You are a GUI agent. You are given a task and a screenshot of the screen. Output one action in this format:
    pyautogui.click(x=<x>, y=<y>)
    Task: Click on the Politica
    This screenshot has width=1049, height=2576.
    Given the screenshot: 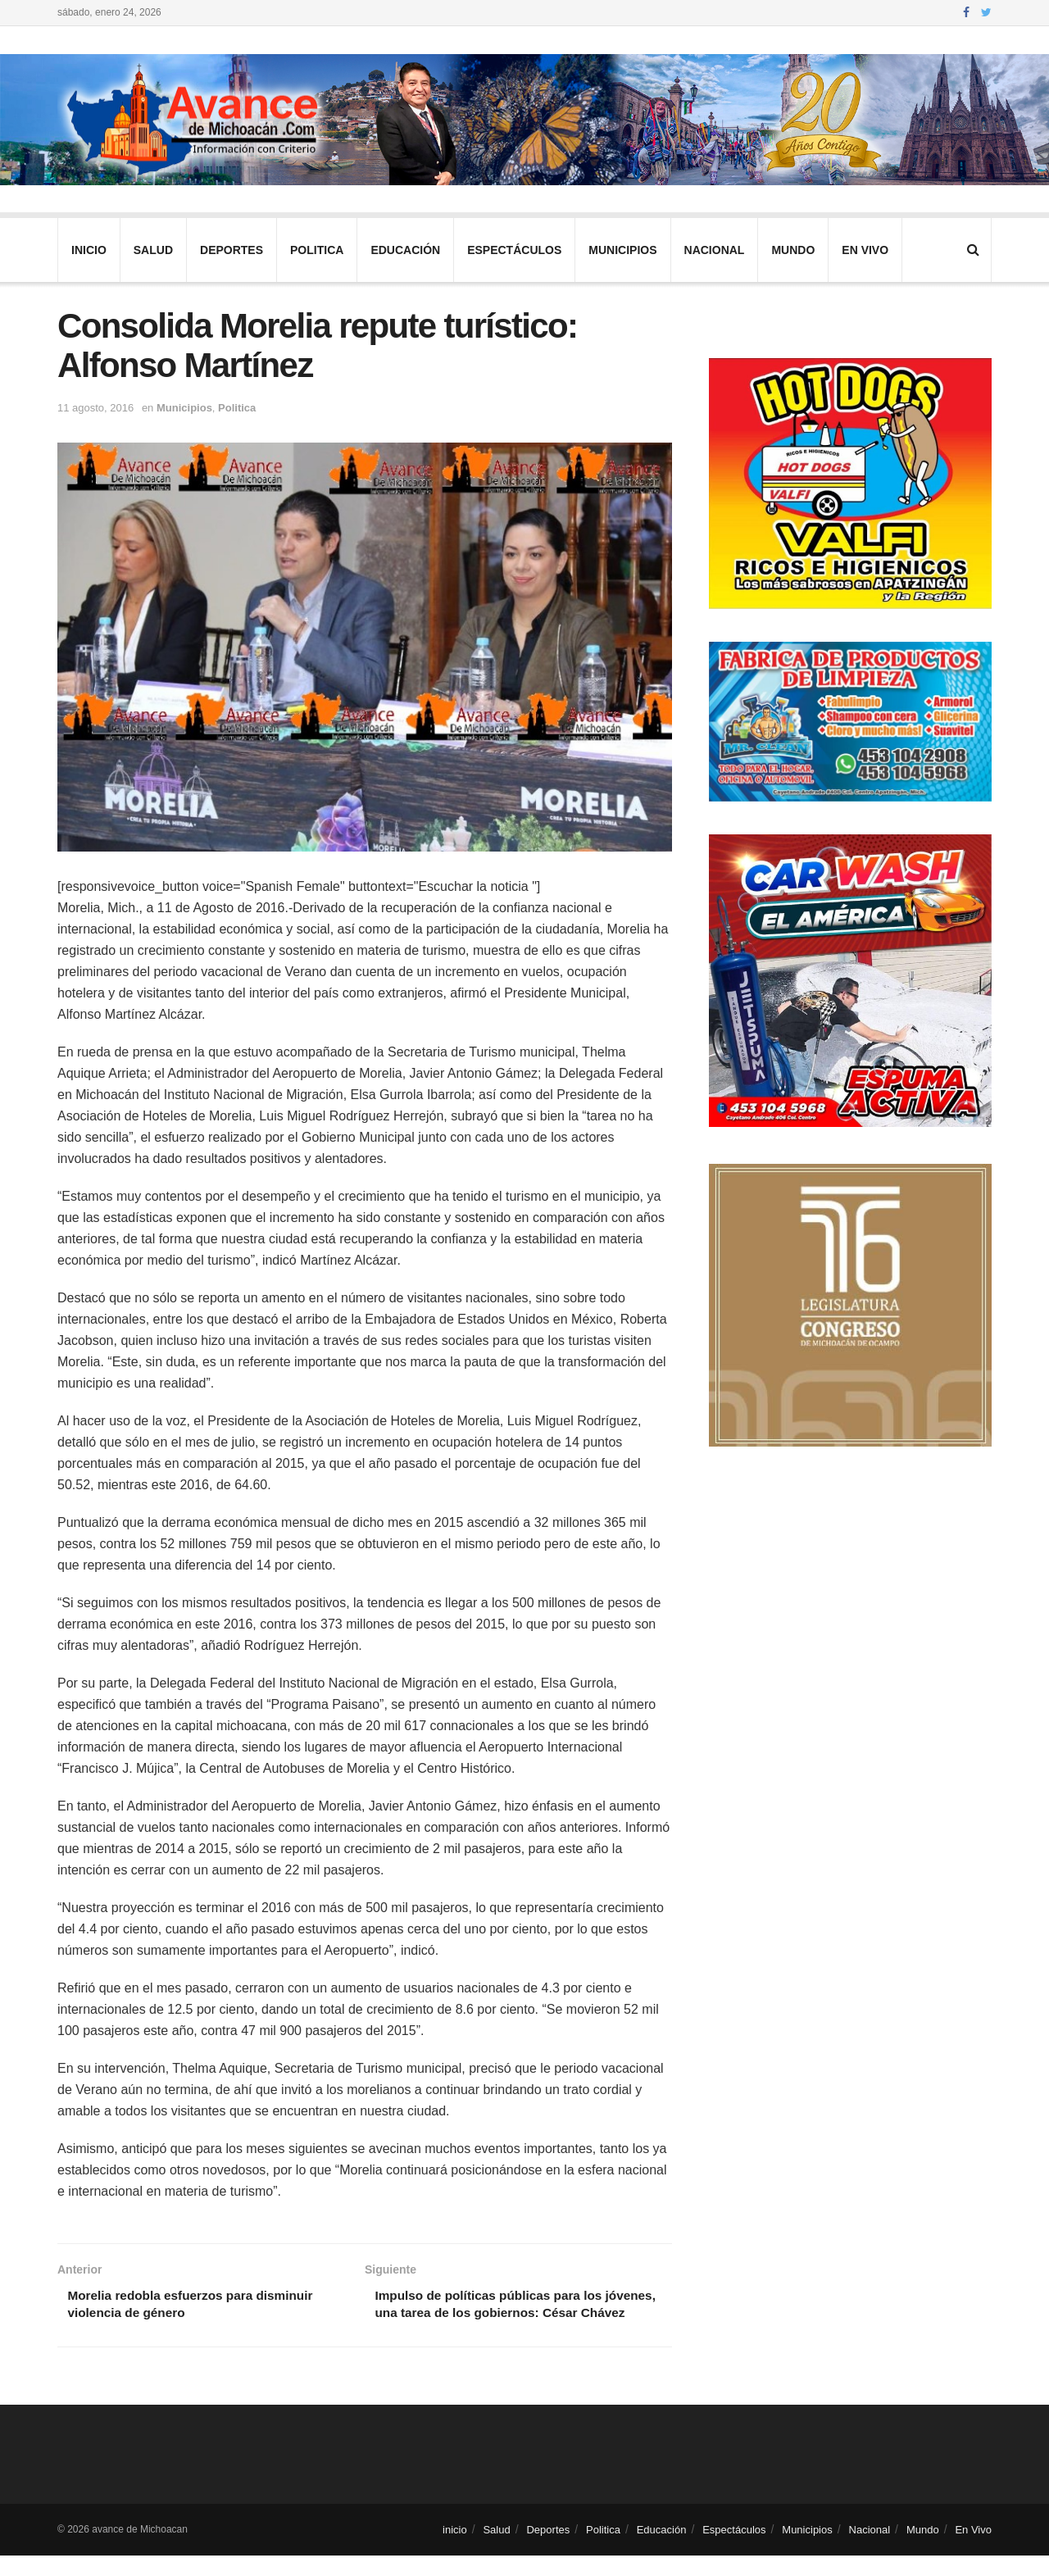 What is the action you would take?
    pyautogui.click(x=316, y=250)
    